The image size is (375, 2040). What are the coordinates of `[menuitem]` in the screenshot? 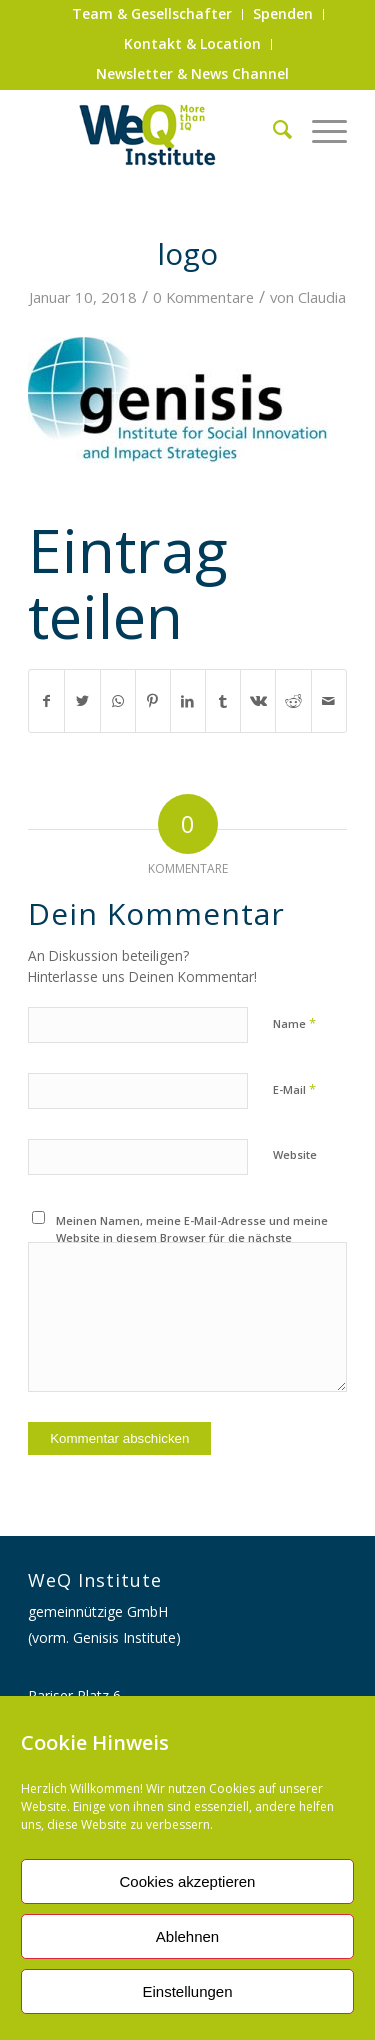 It's located at (152, 14).